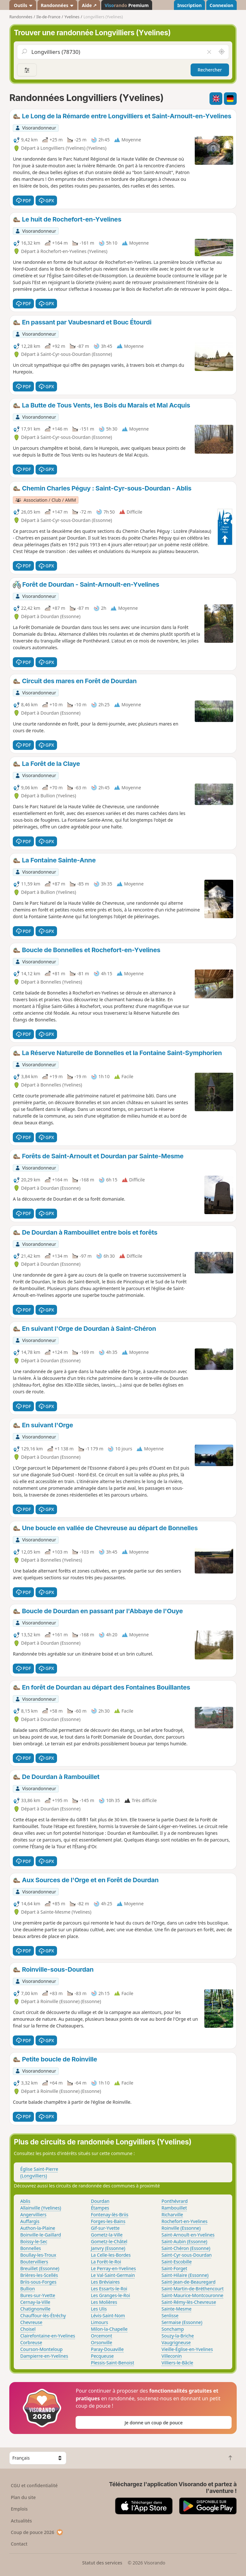 This screenshot has width=246, height=2576. I want to click on Sonchamp, so click(172, 2329).